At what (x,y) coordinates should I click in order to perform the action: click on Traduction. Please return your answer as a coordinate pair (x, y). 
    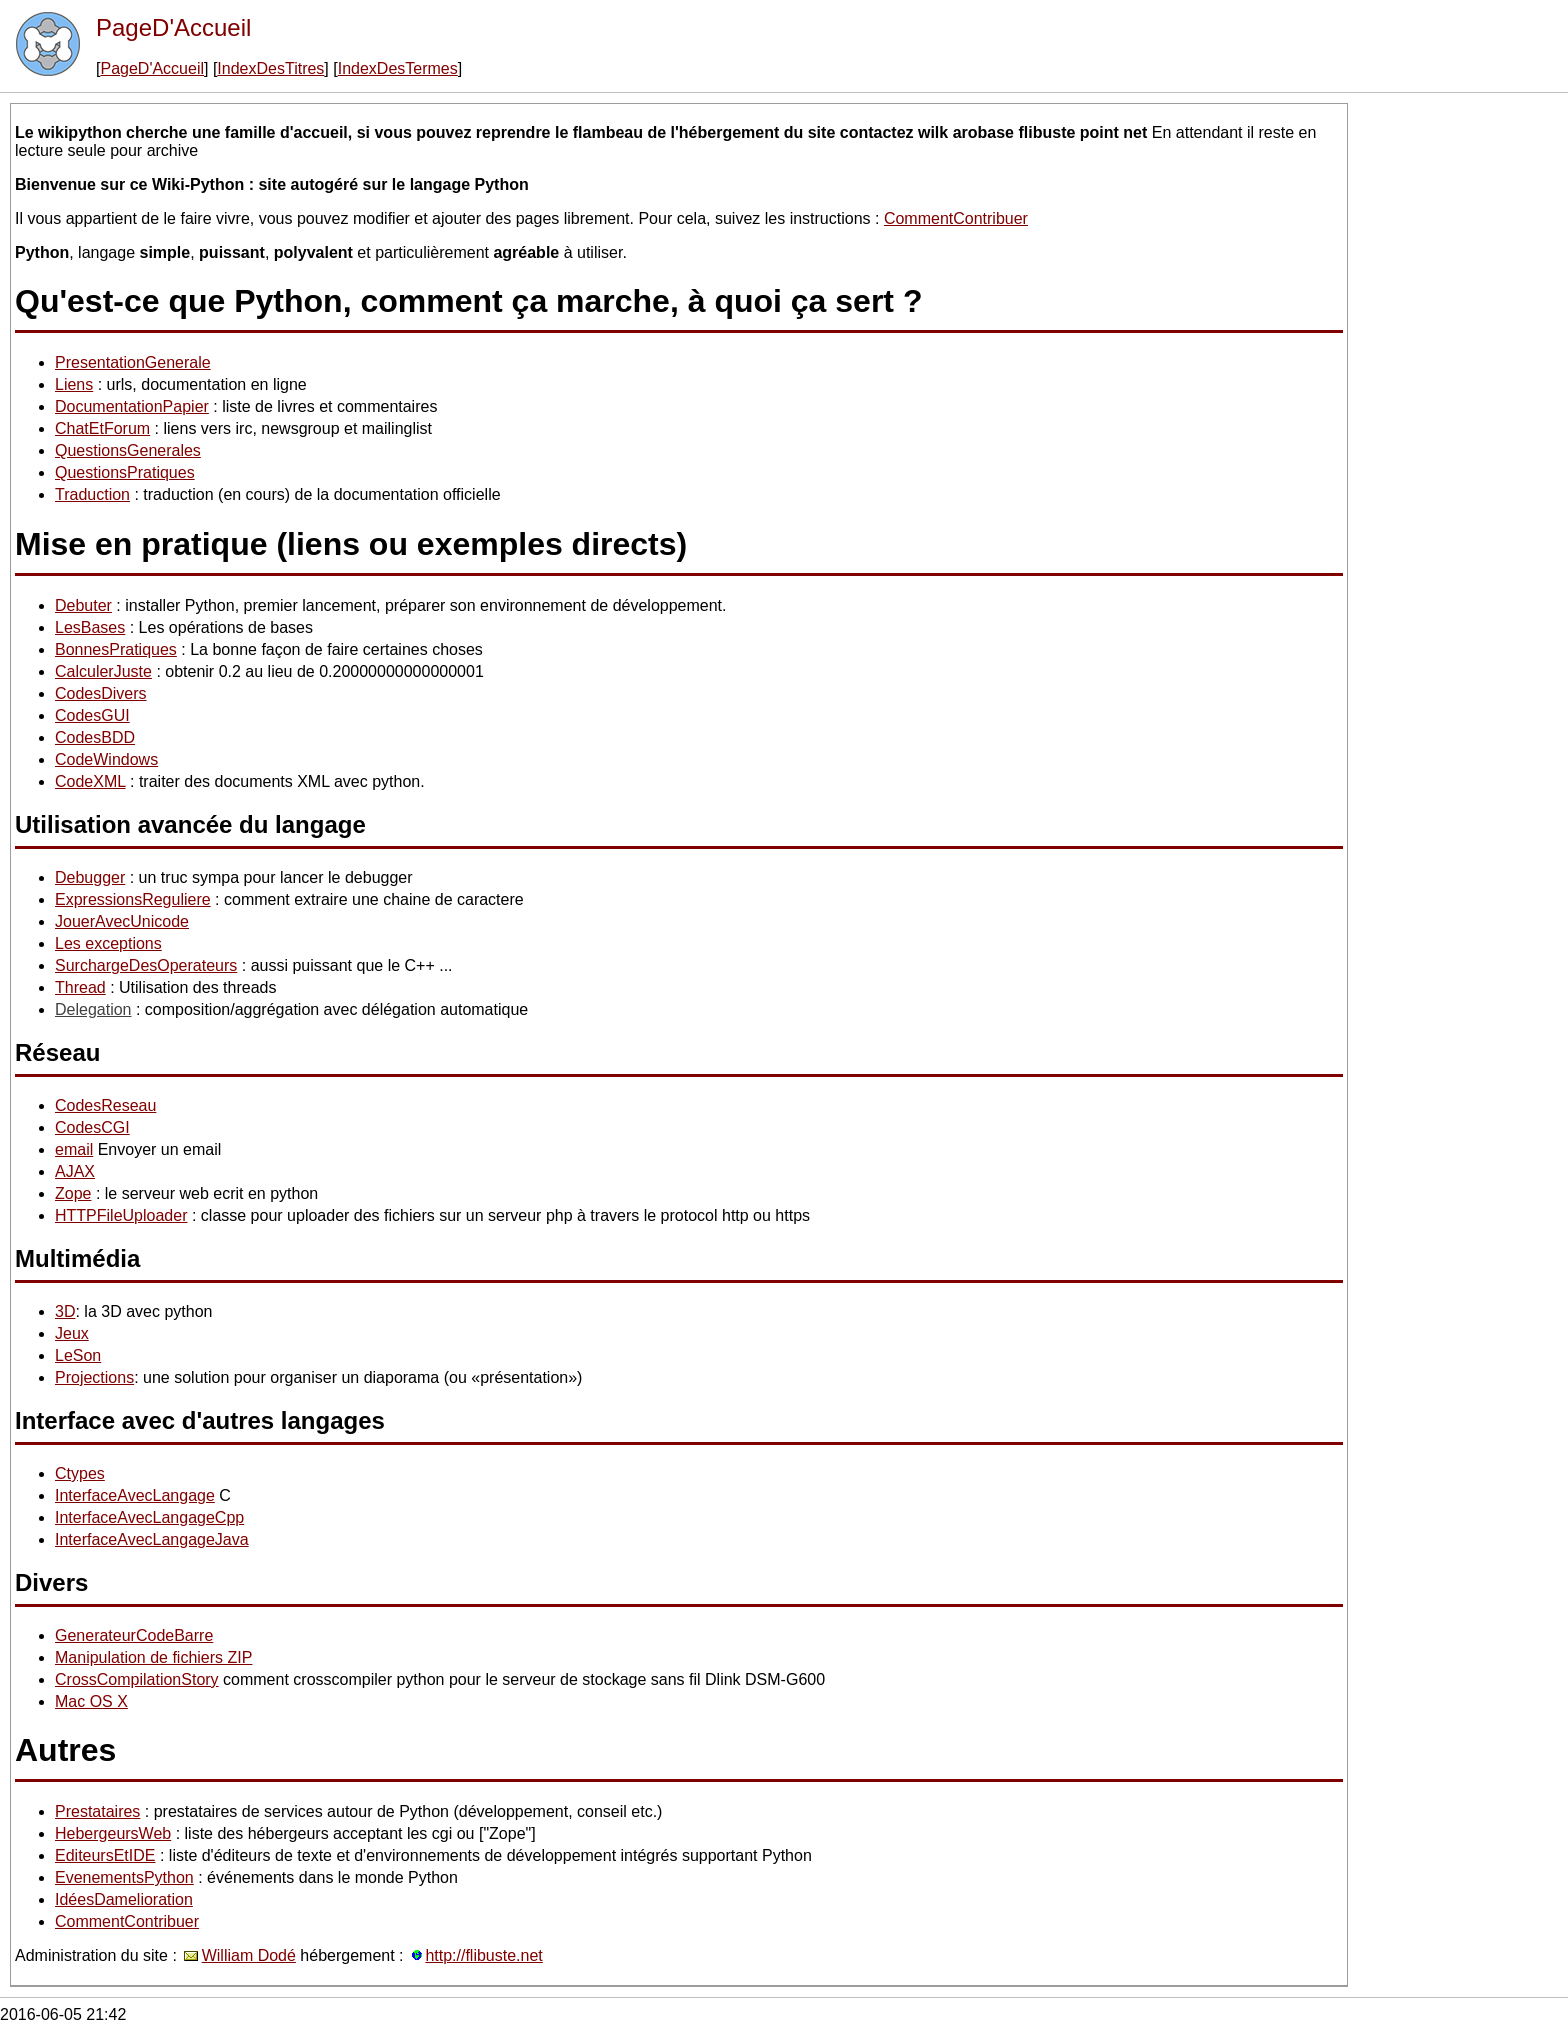
    Looking at the image, I should click on (92, 494).